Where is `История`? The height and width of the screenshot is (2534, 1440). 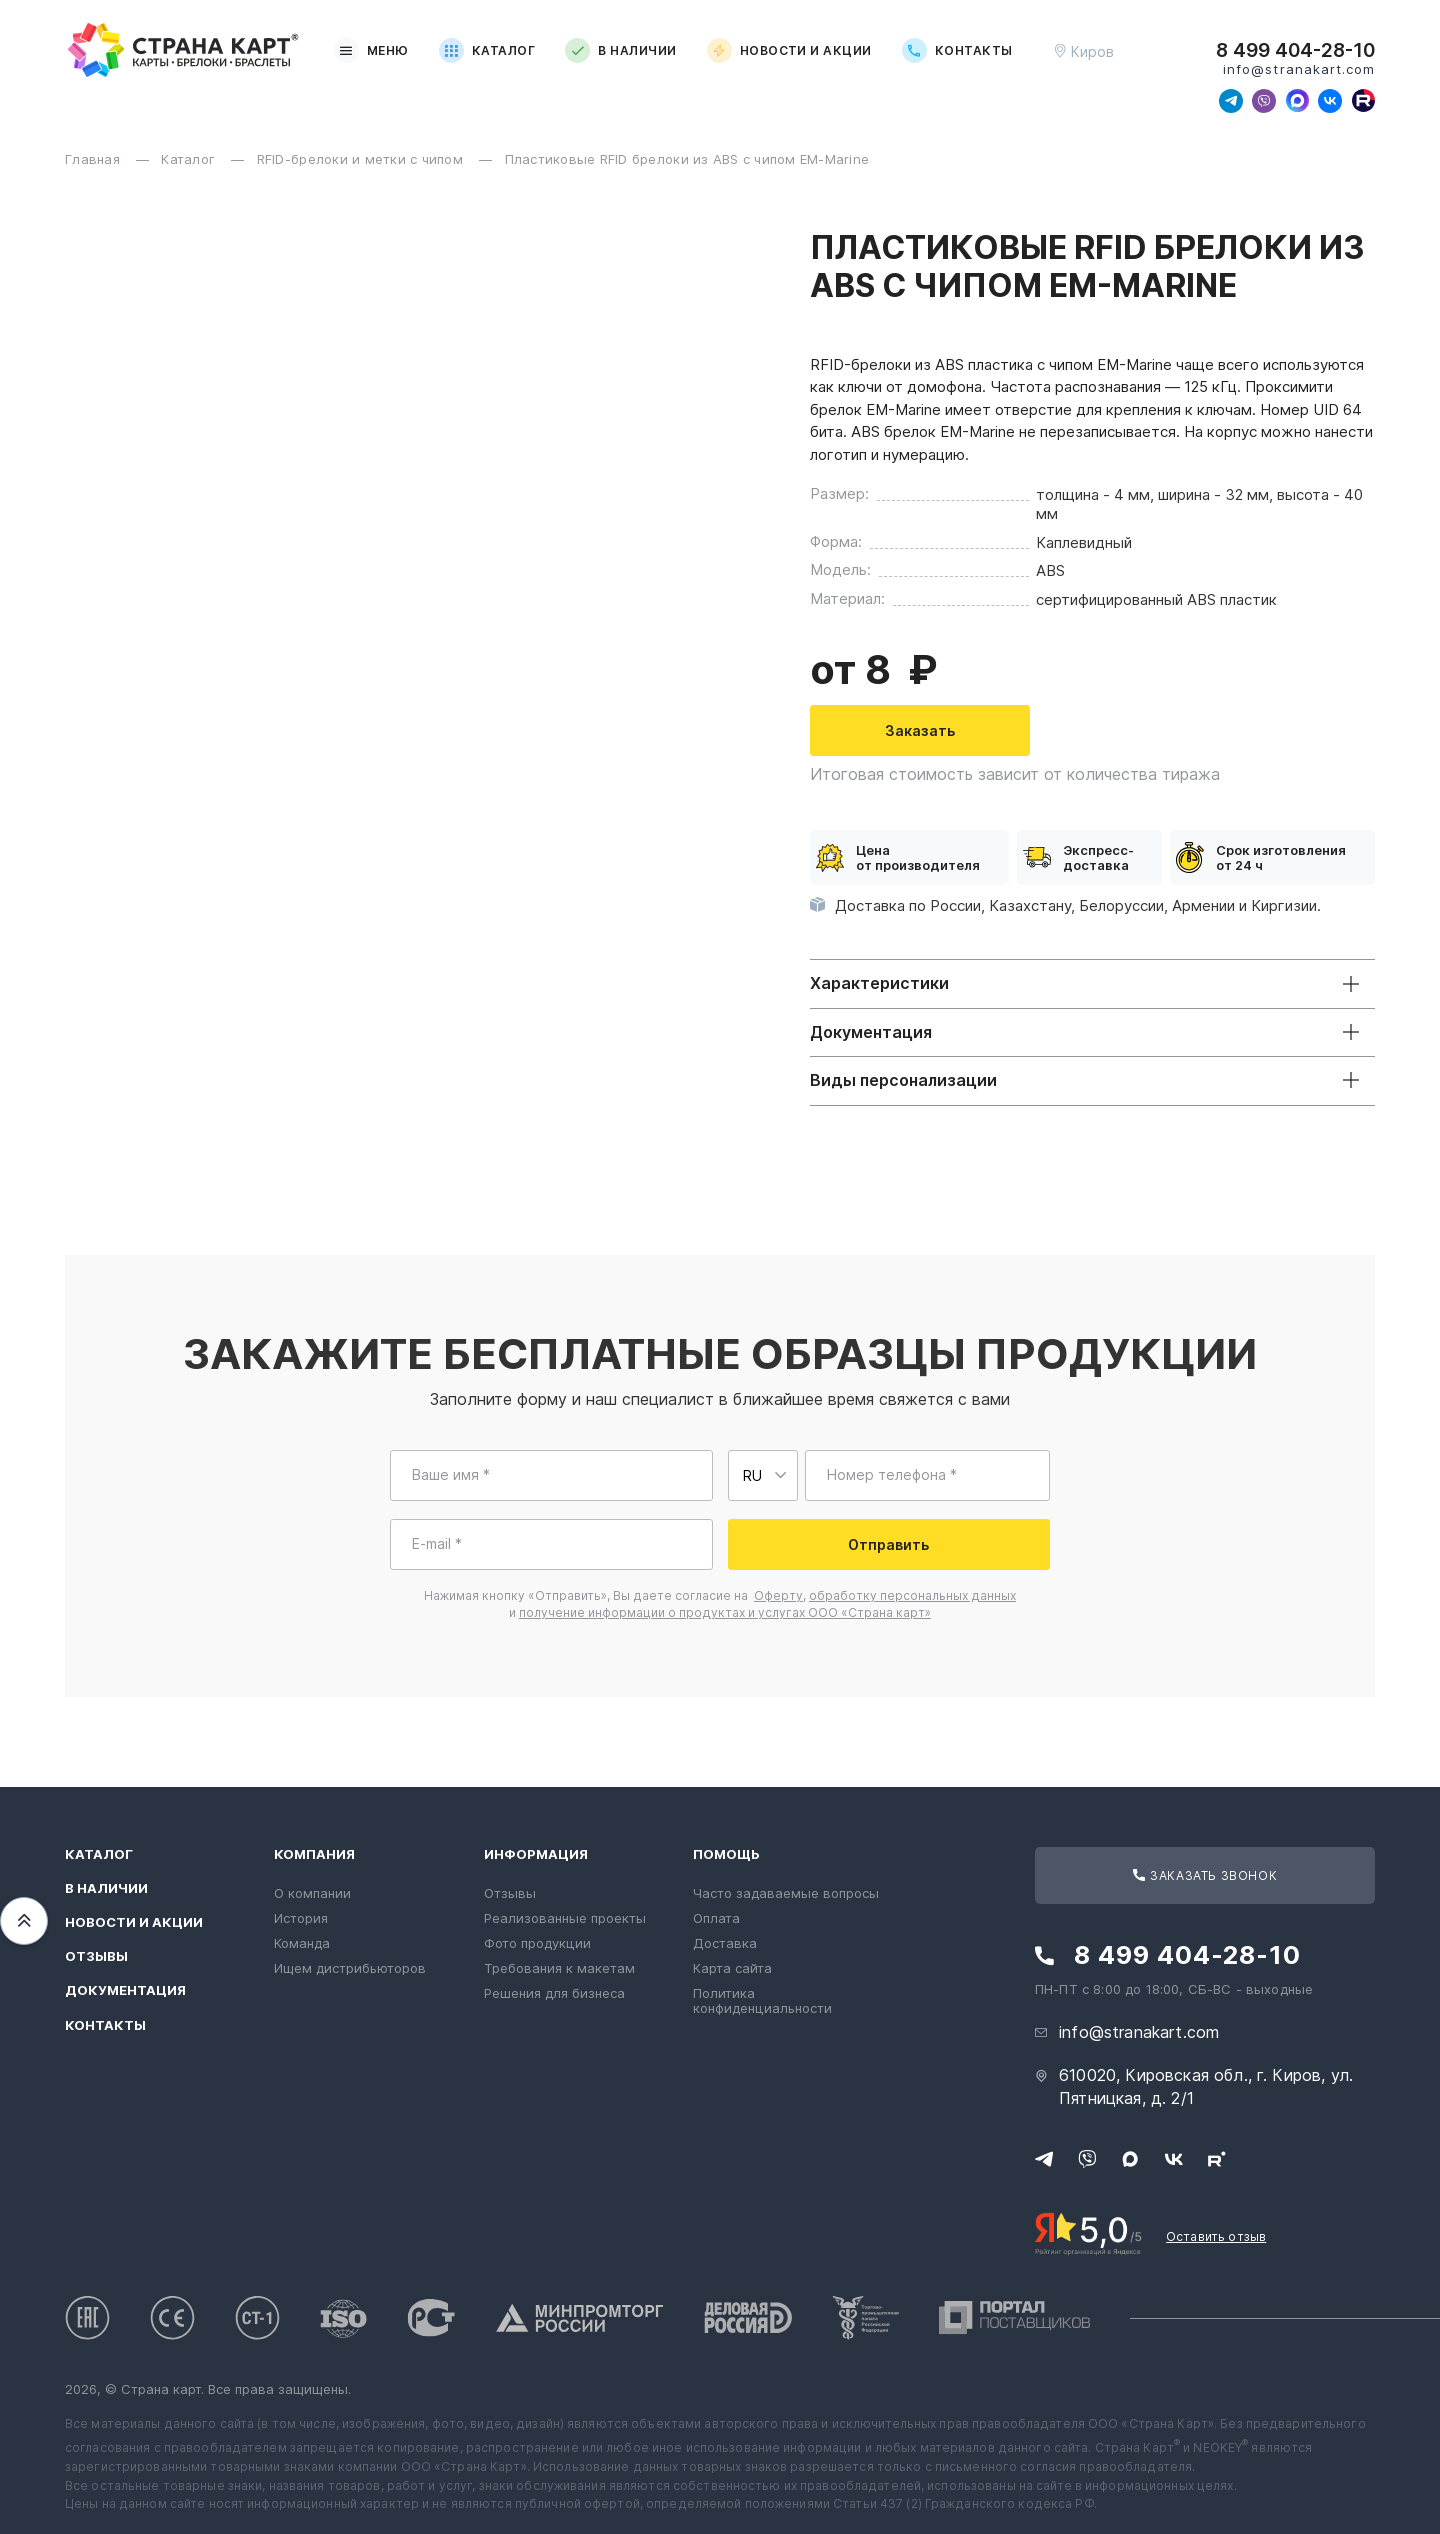
История is located at coordinates (301, 1918).